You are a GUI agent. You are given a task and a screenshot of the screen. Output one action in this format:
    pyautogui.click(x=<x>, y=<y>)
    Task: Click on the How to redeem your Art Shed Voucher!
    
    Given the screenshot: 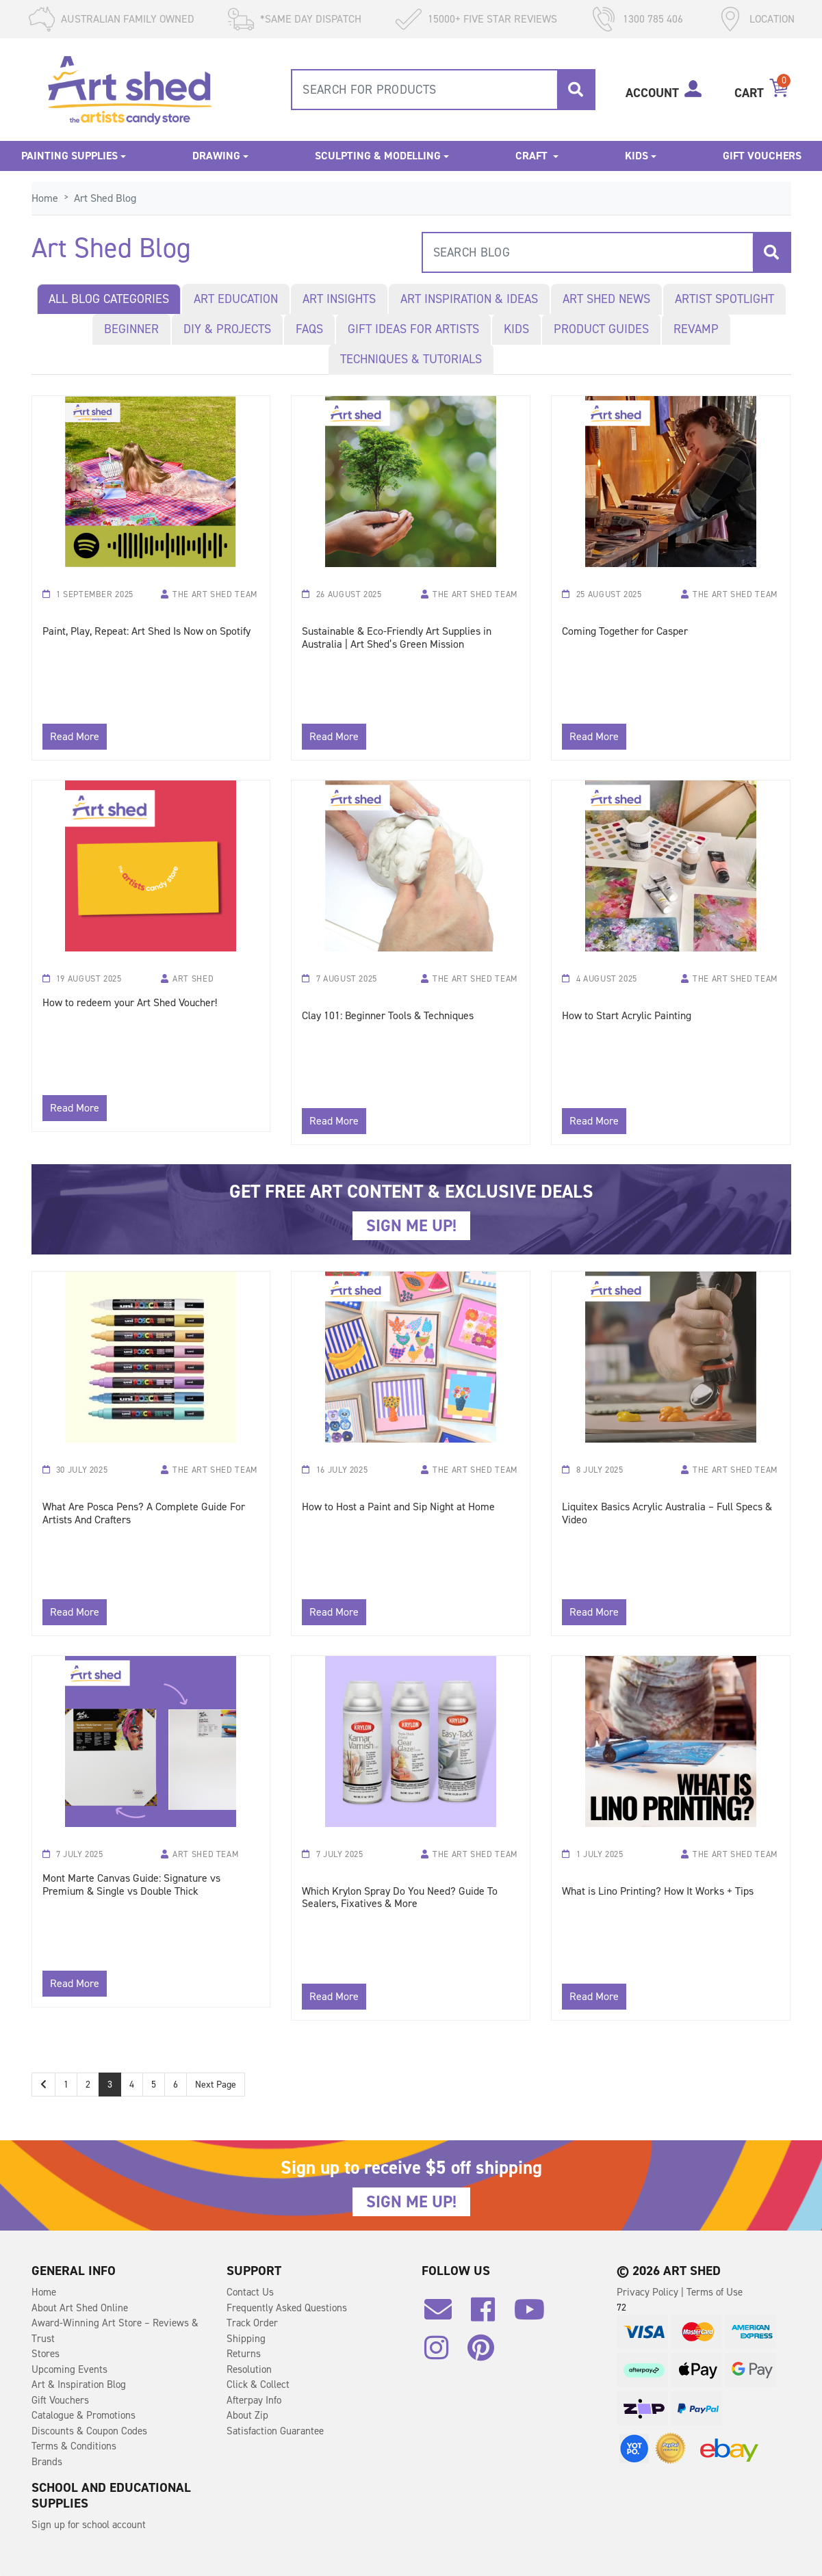 What is the action you would take?
    pyautogui.click(x=129, y=1003)
    